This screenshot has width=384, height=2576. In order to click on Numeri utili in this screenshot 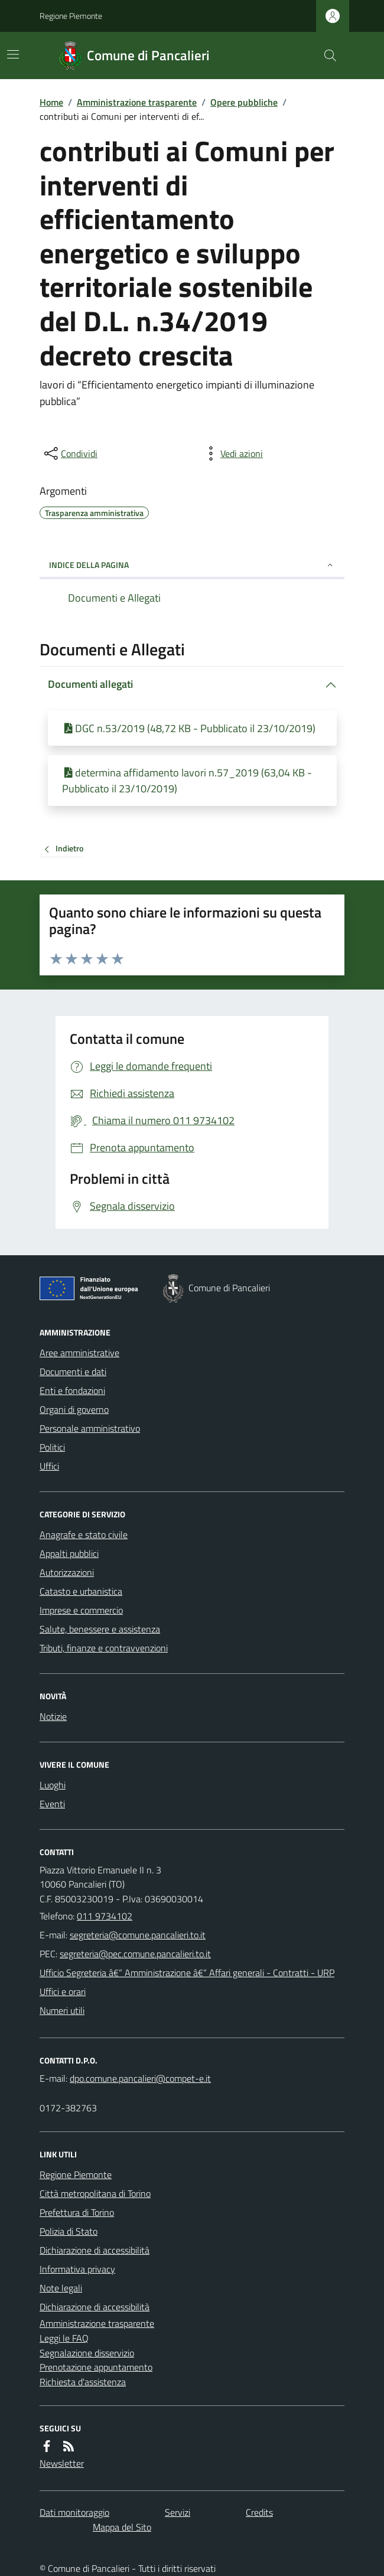, I will do `click(62, 2010)`.